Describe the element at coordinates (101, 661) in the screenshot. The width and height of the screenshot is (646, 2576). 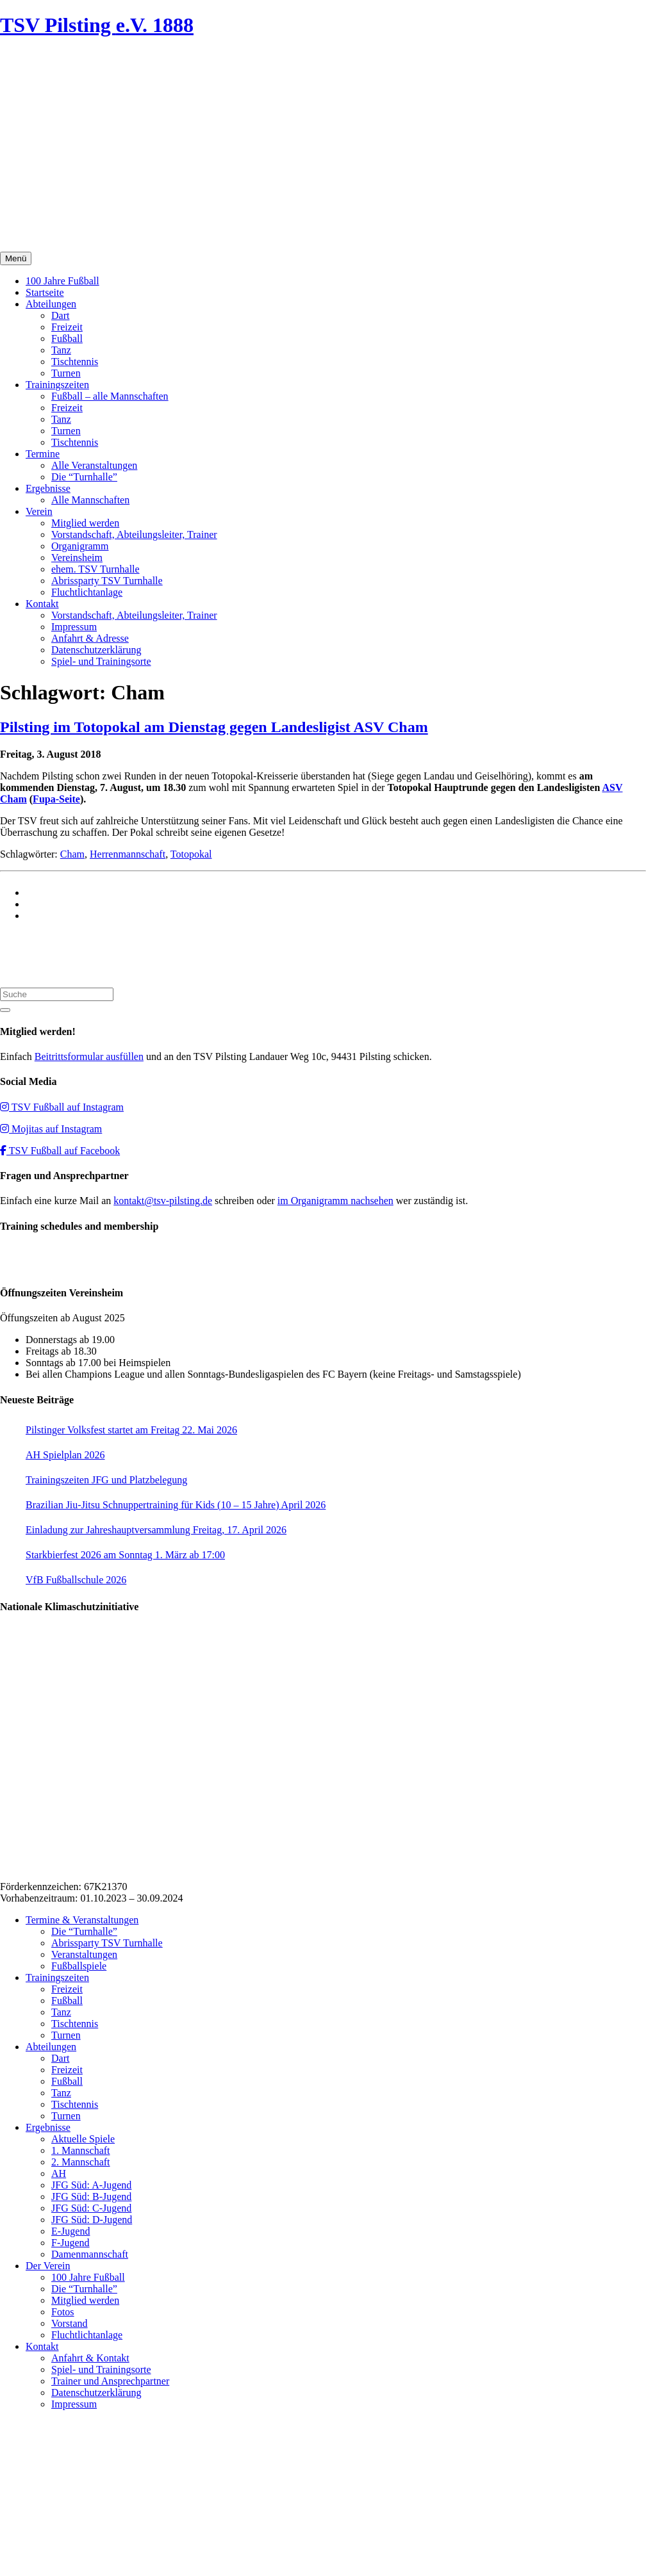
I see `Spiel- und Trainingsorte` at that location.